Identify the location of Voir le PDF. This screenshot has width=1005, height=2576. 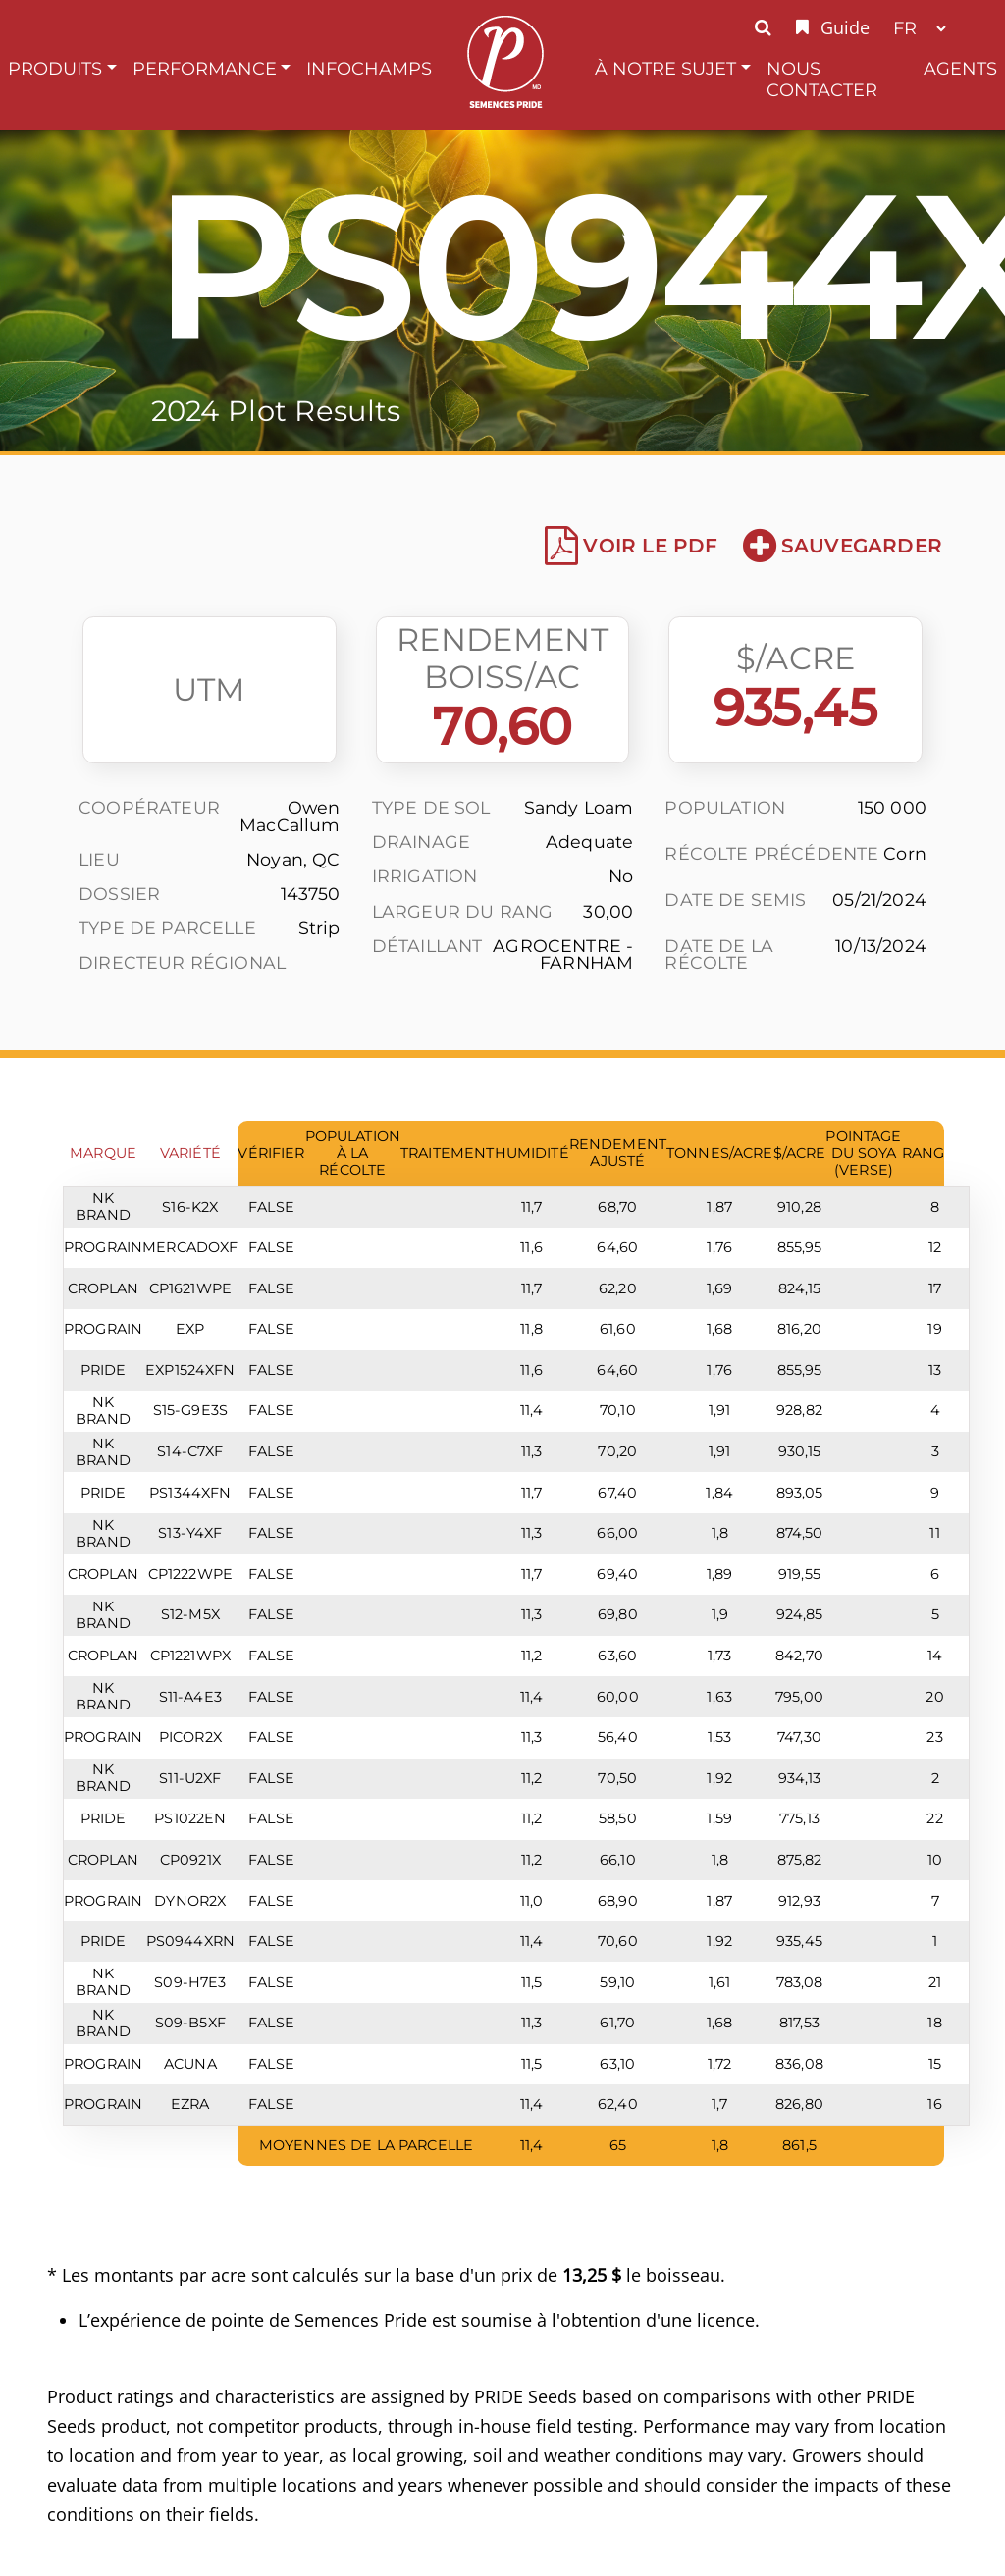
(631, 545).